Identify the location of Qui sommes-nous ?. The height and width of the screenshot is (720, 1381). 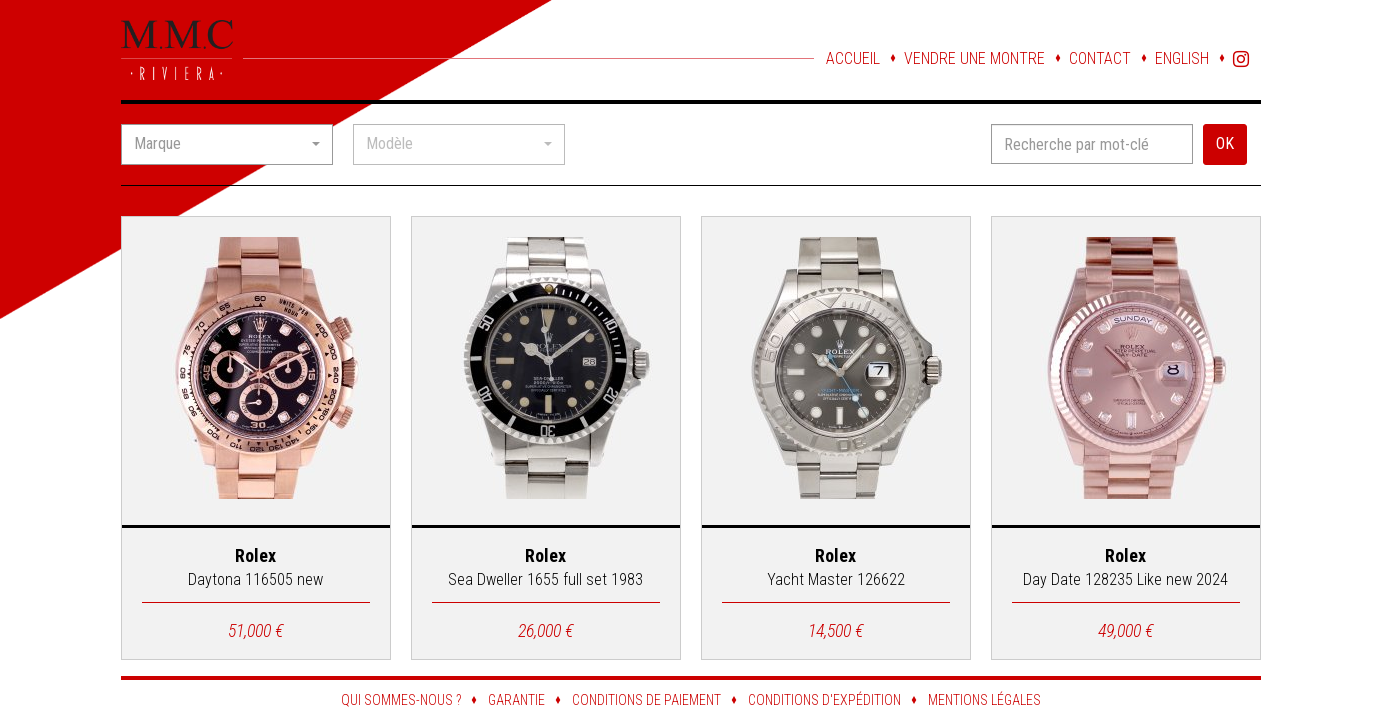
(401, 700).